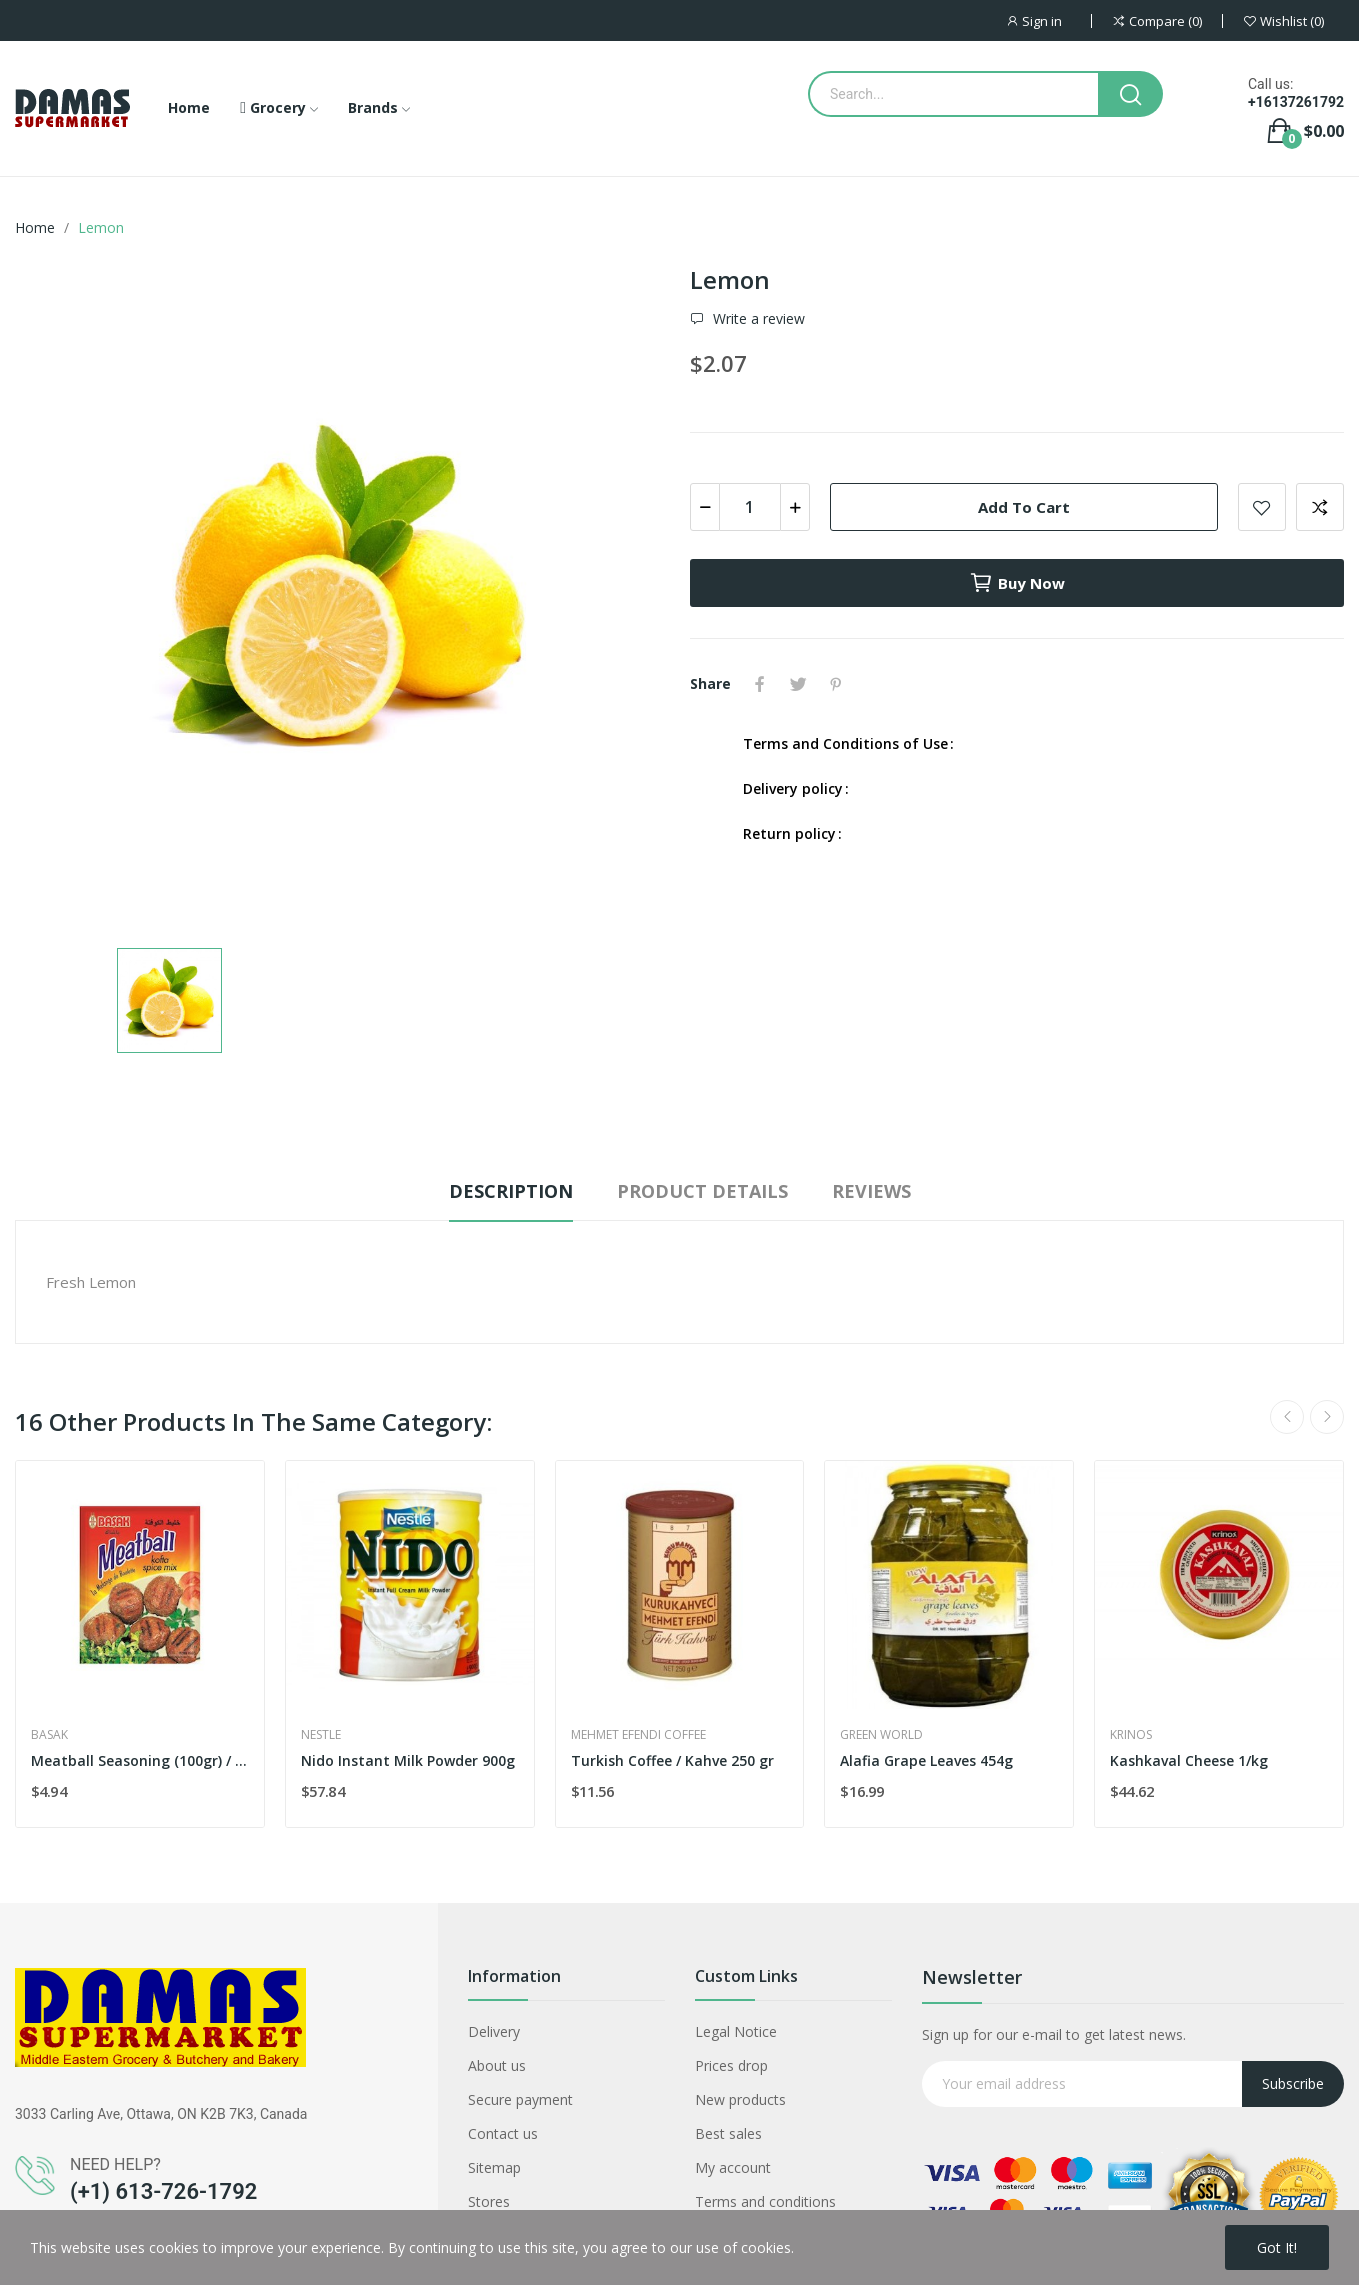  I want to click on Meatball Seasoning (100gr) / Kofte Harci, so click(140, 1760).